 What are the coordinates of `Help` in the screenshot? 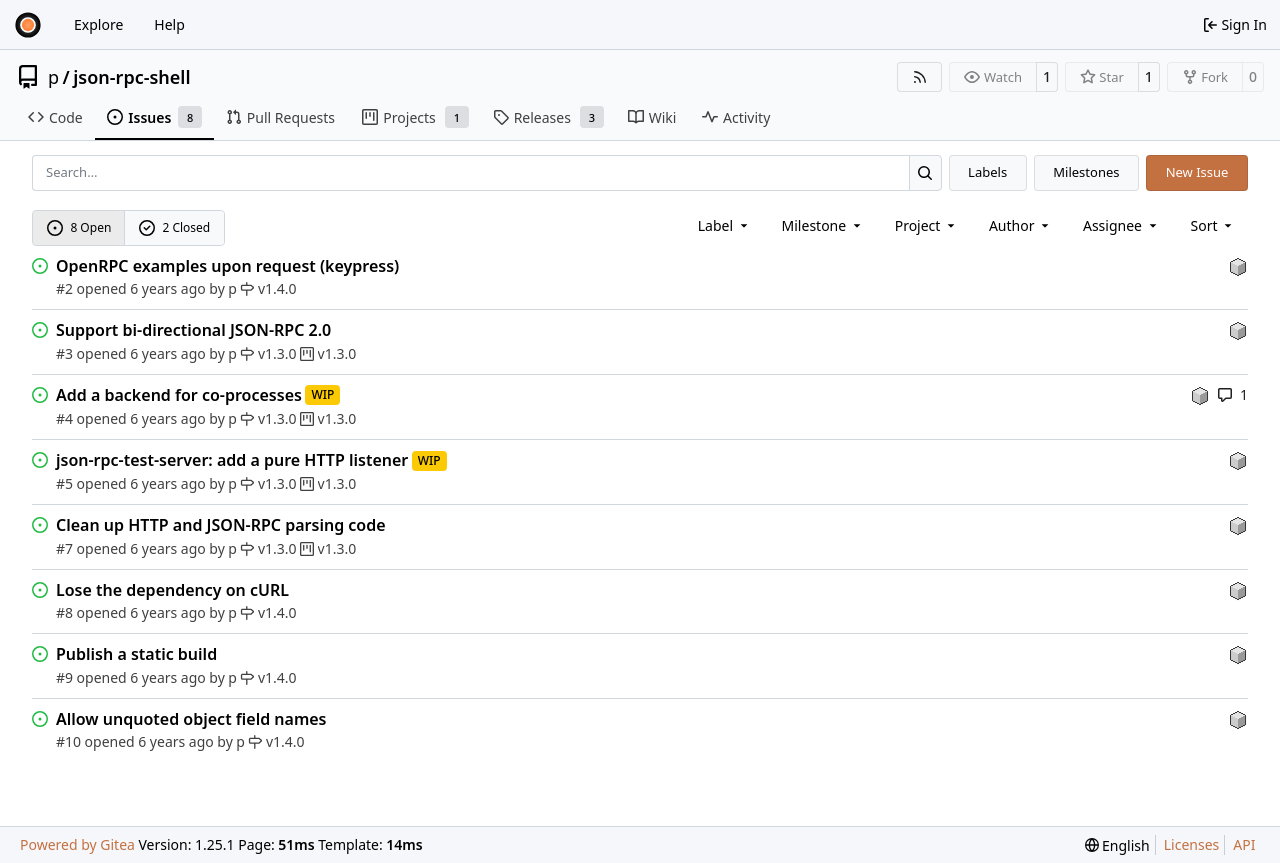 It's located at (169, 24).